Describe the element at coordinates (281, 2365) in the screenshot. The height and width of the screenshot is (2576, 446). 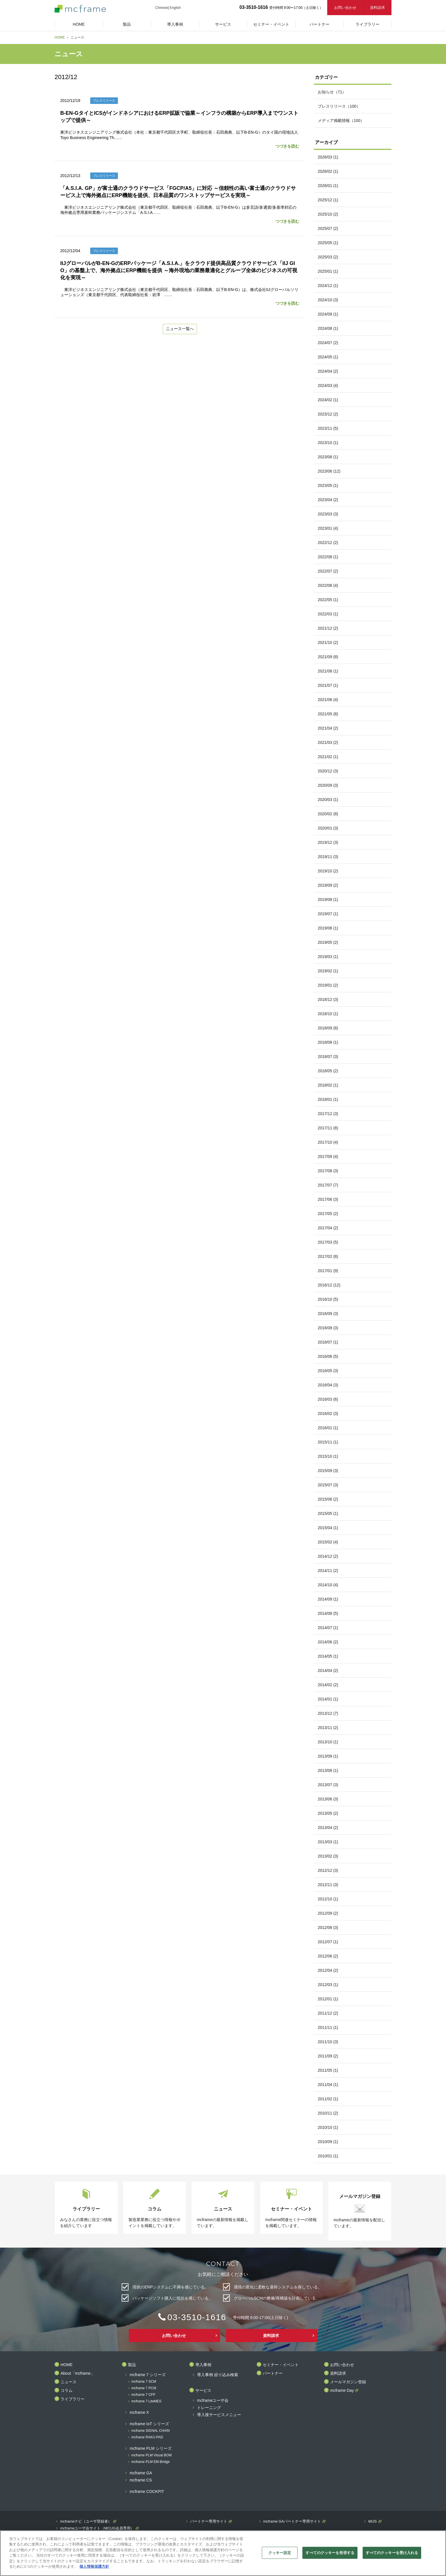
I see `セミナー・イベント` at that location.